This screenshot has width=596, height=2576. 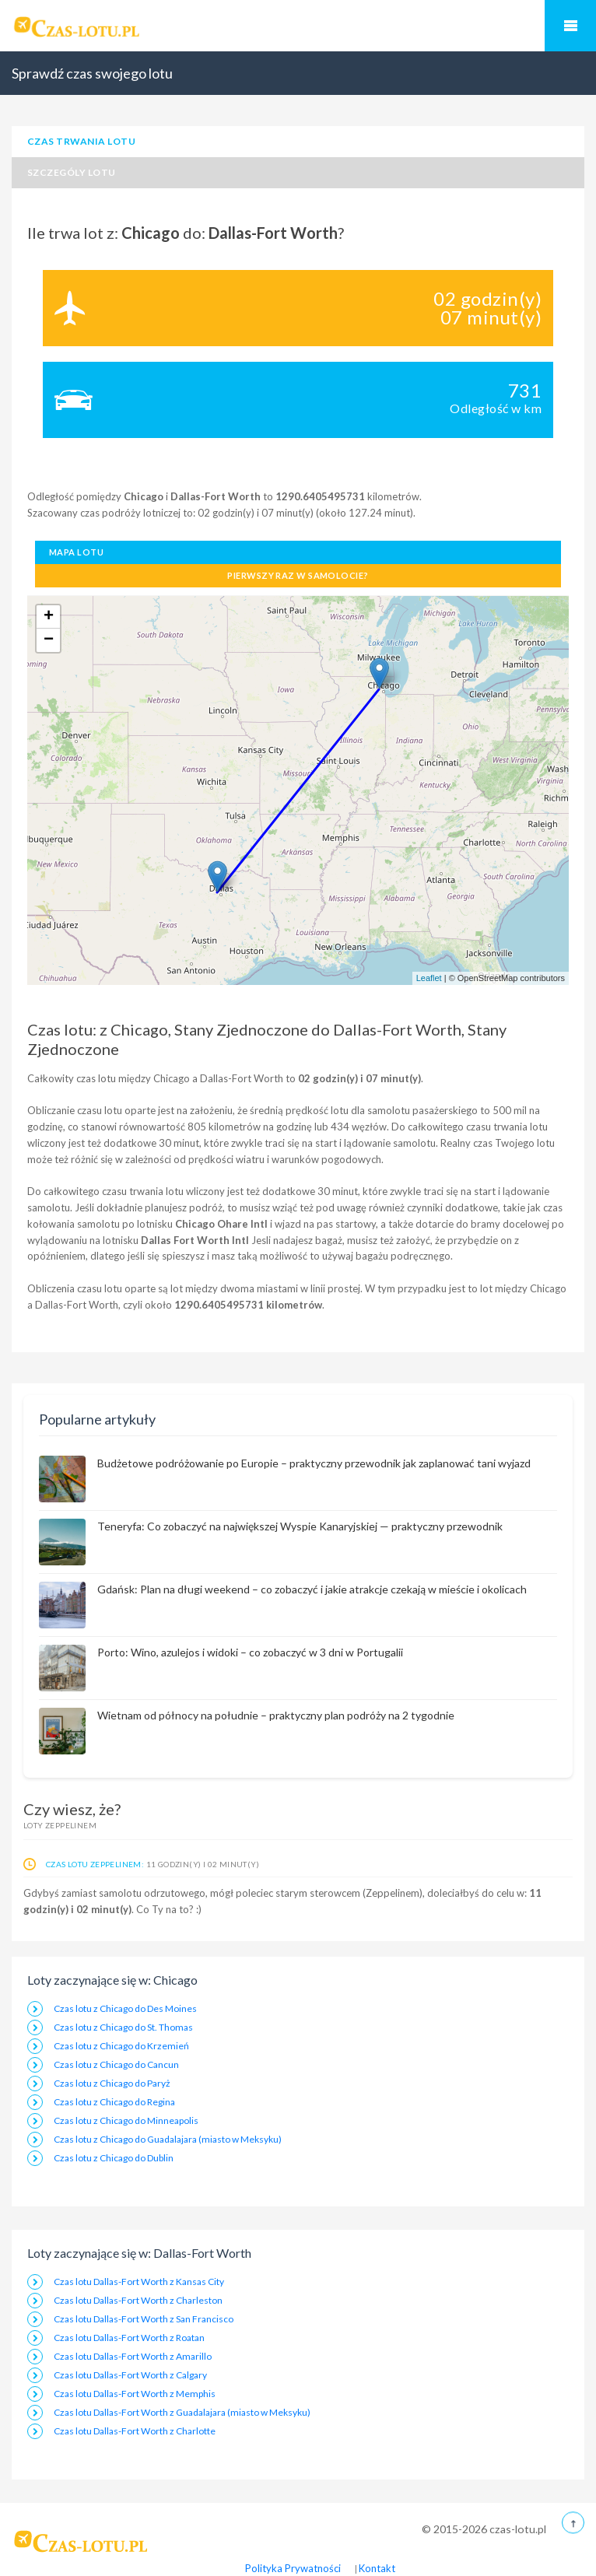 I want to click on Czas trwania lotu, so click(x=81, y=141).